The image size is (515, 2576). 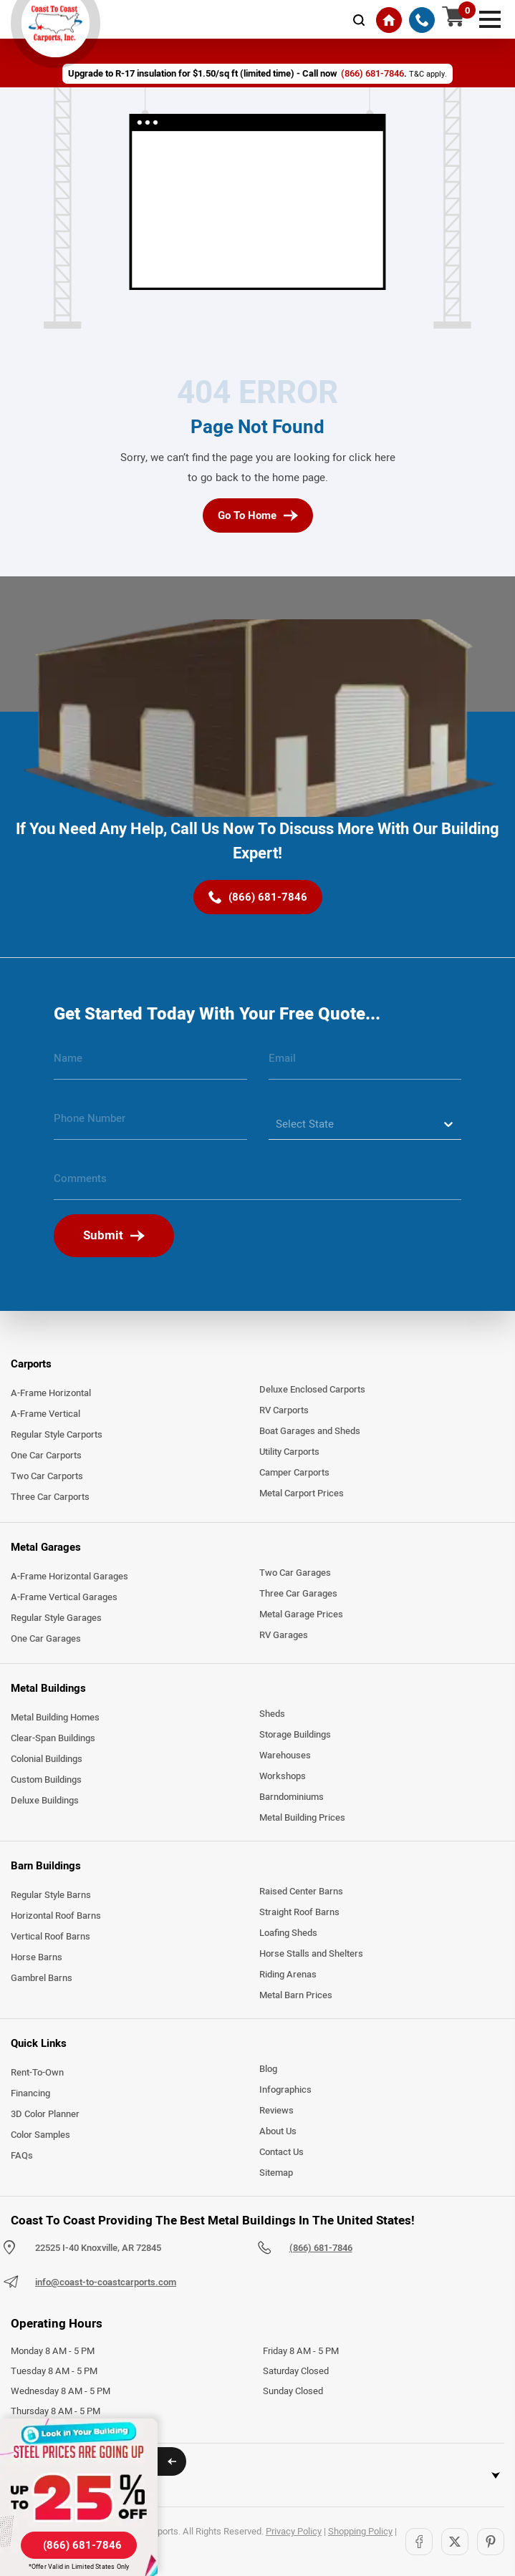 I want to click on Barndominiums, so click(x=291, y=1797).